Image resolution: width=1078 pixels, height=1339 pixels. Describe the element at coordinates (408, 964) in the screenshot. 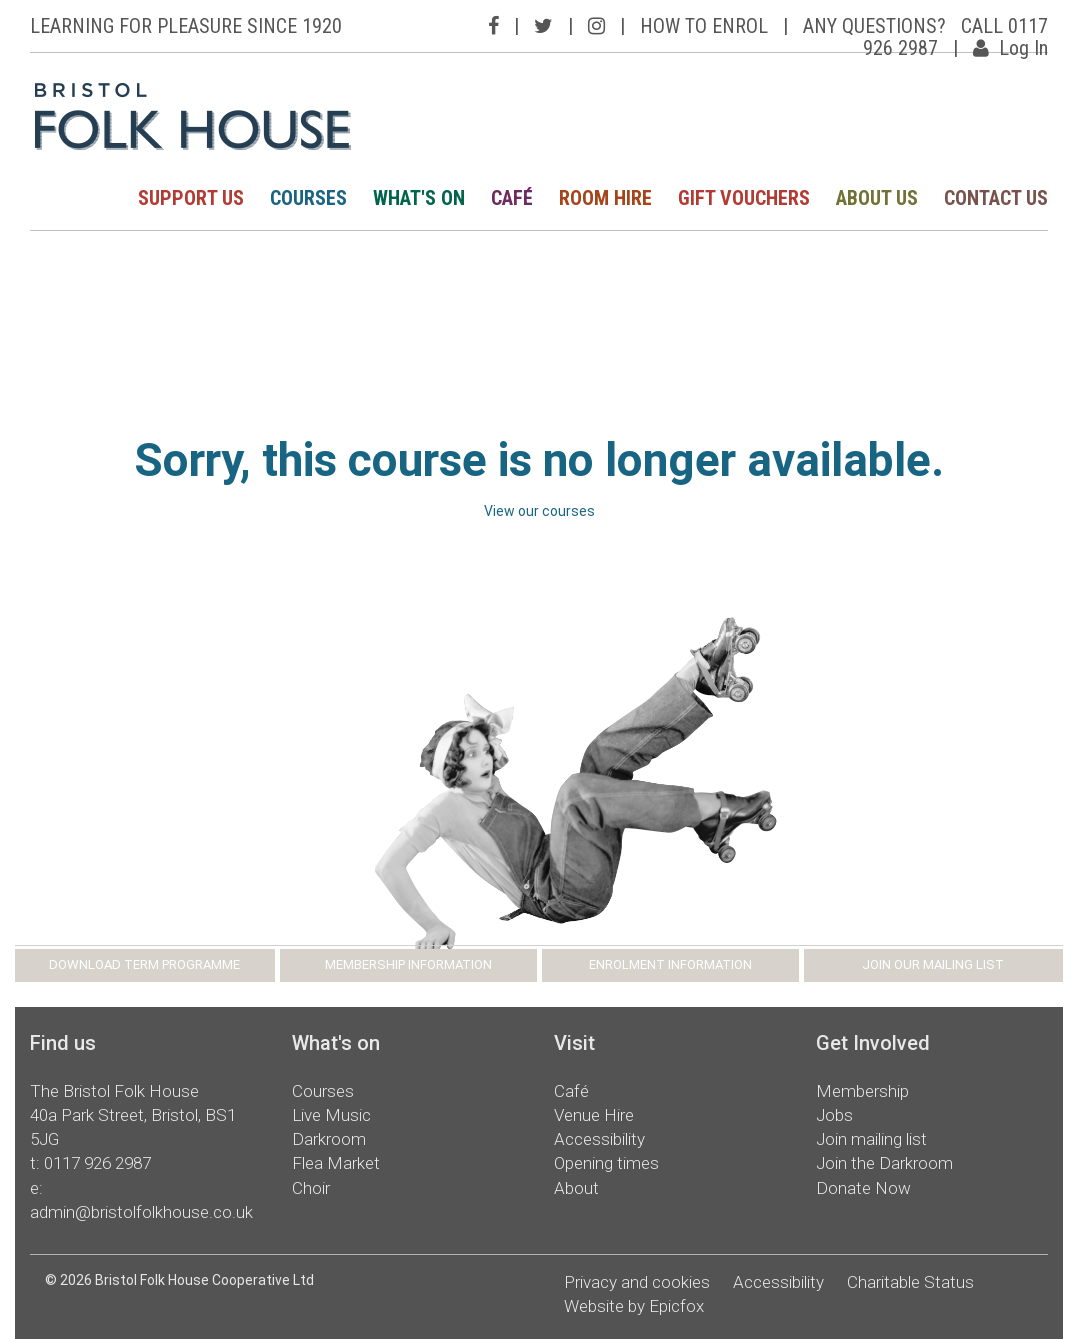

I see `MEMBERSHIP INFORMATION` at that location.